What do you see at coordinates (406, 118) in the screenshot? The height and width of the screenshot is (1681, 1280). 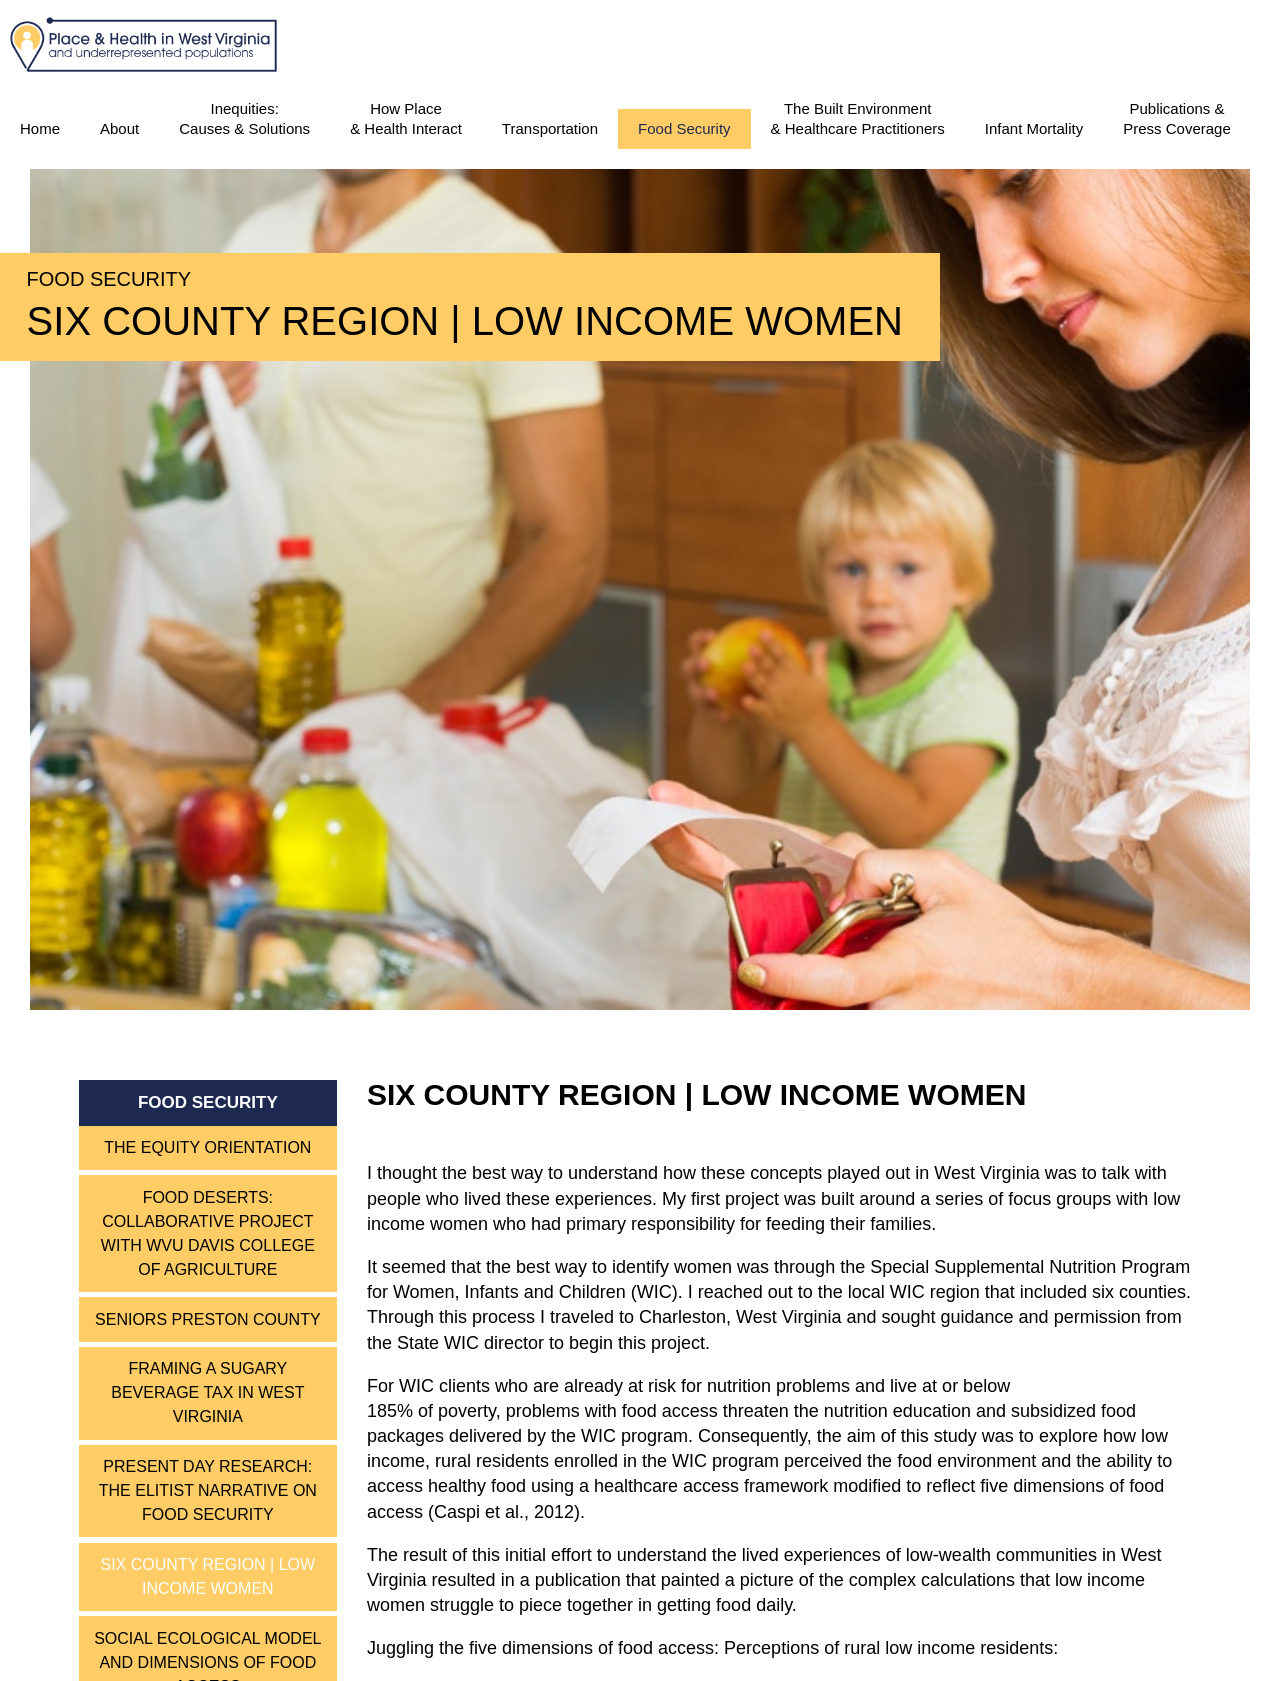 I see `How Place & Health Interact` at bounding box center [406, 118].